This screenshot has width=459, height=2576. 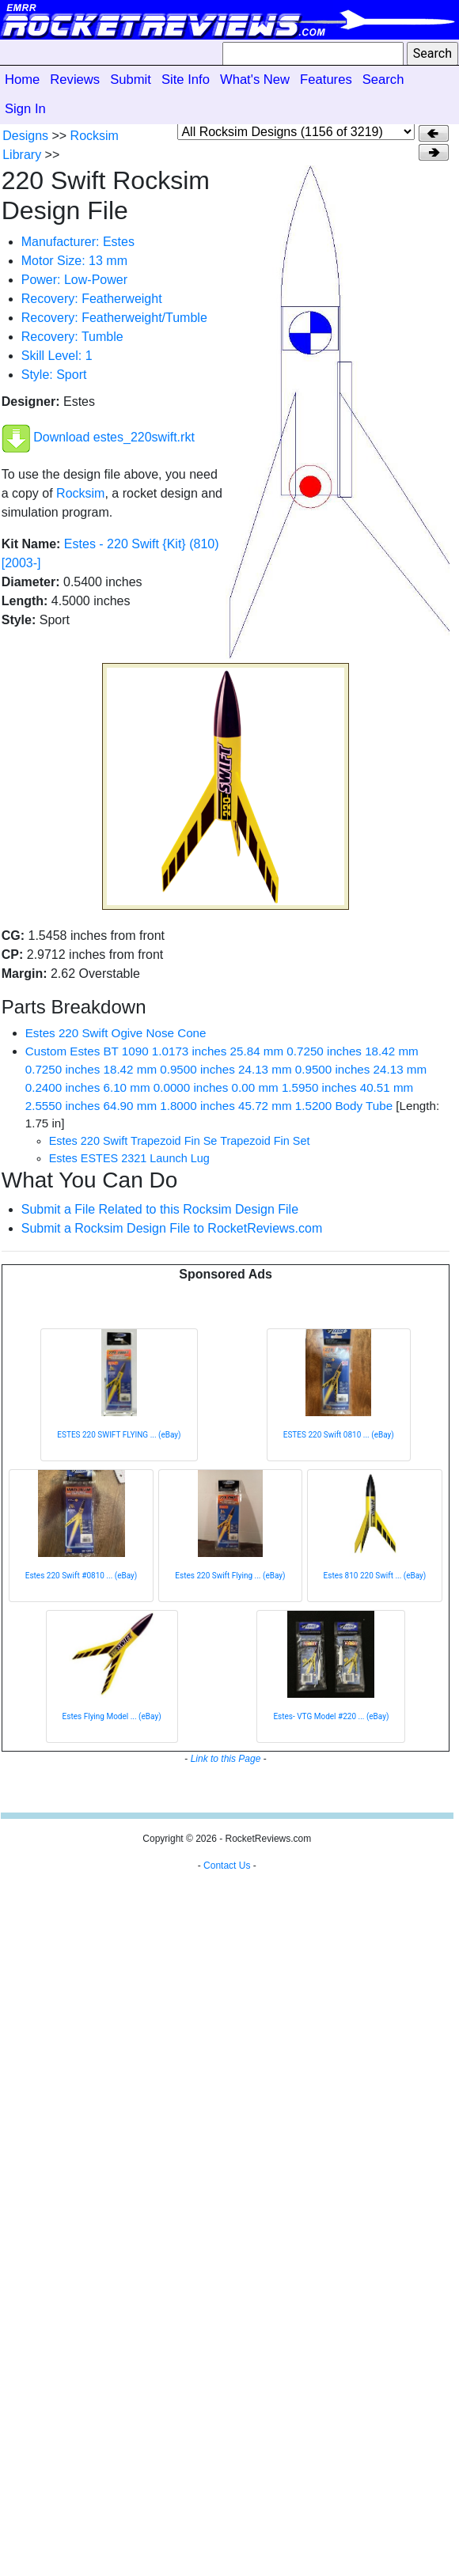 I want to click on Designs, so click(x=25, y=135).